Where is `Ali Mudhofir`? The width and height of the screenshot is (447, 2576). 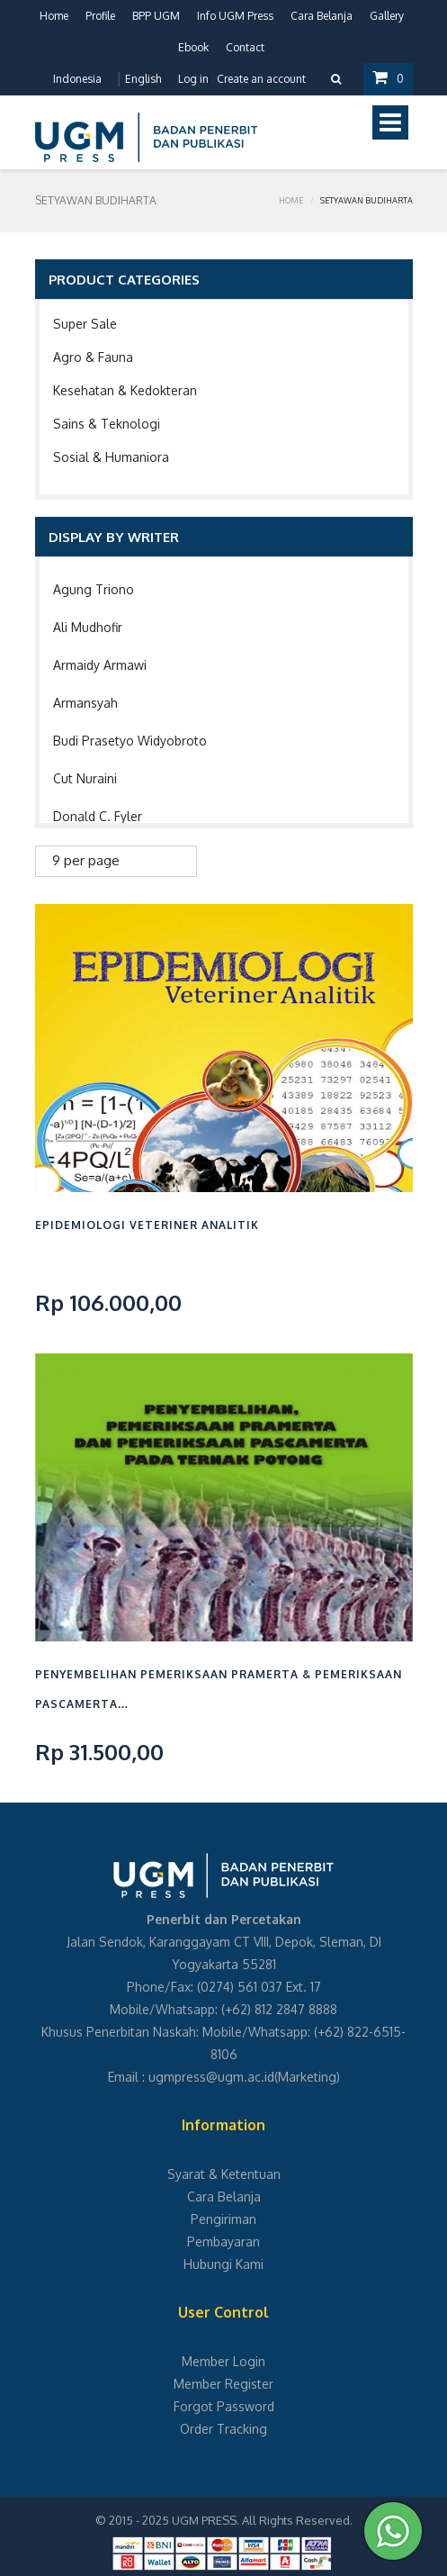
Ali Mudhofir is located at coordinates (87, 627).